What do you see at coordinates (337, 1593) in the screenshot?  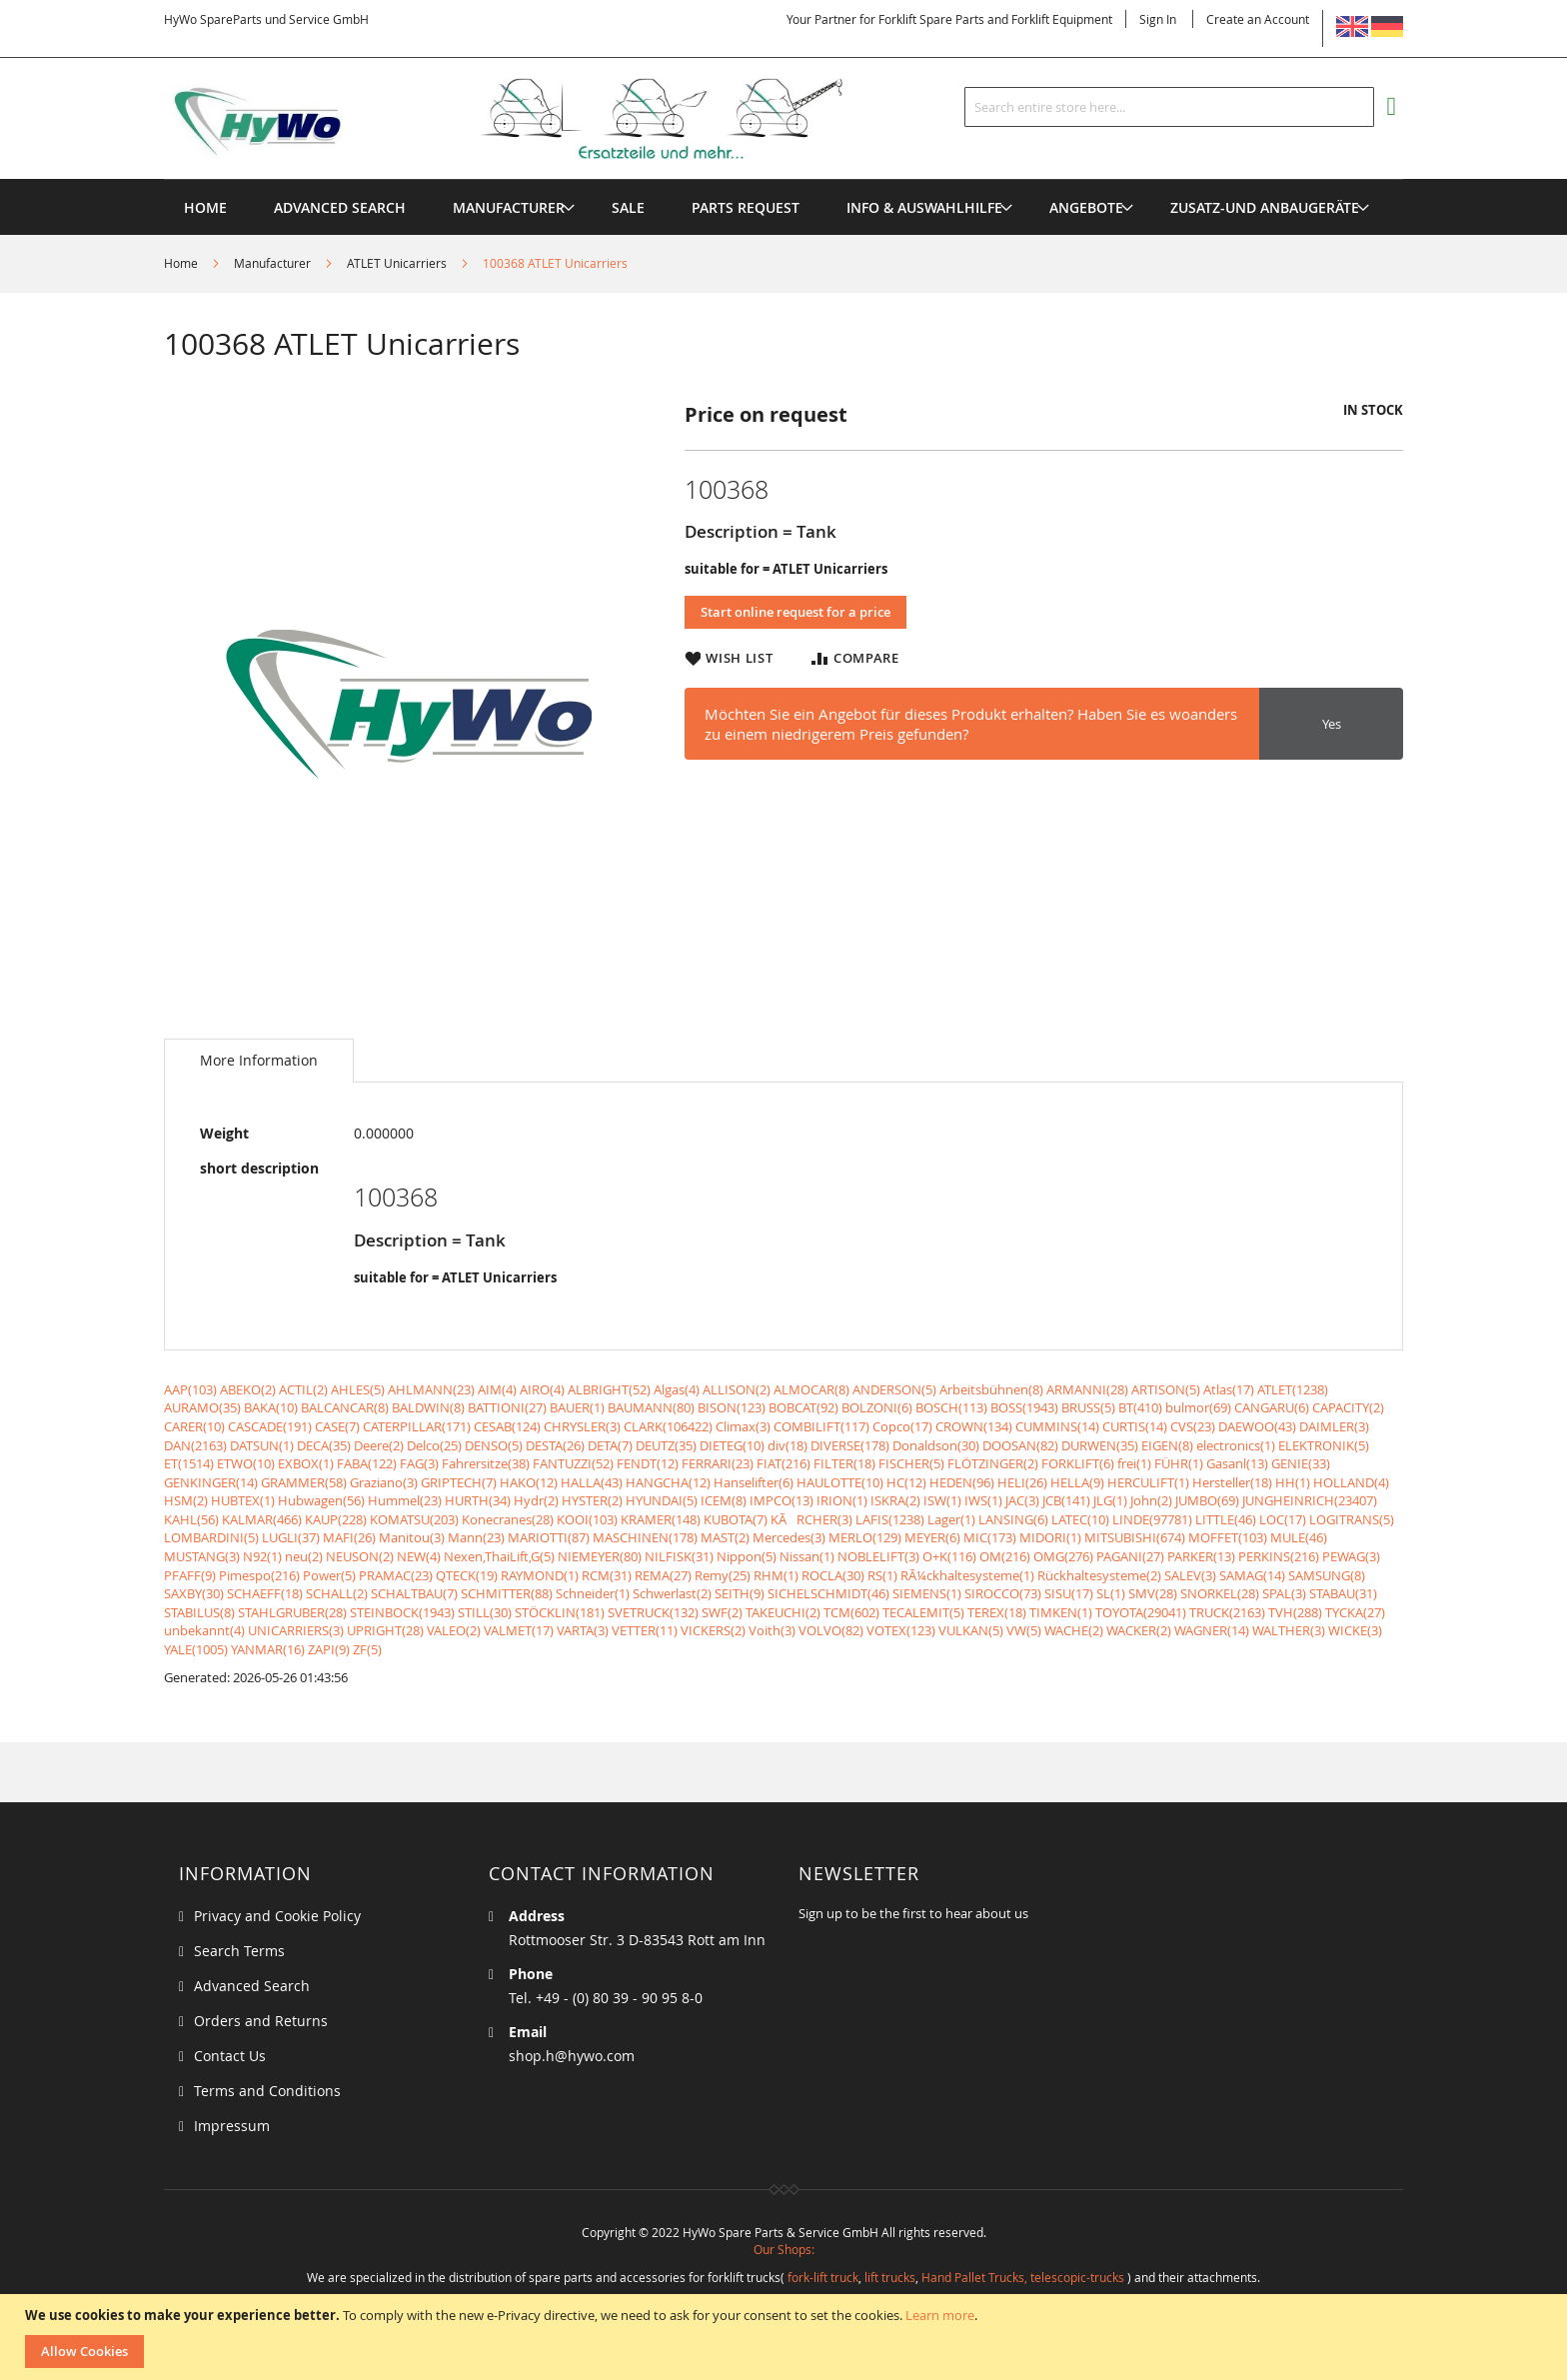 I see `SCHALL(2)` at bounding box center [337, 1593].